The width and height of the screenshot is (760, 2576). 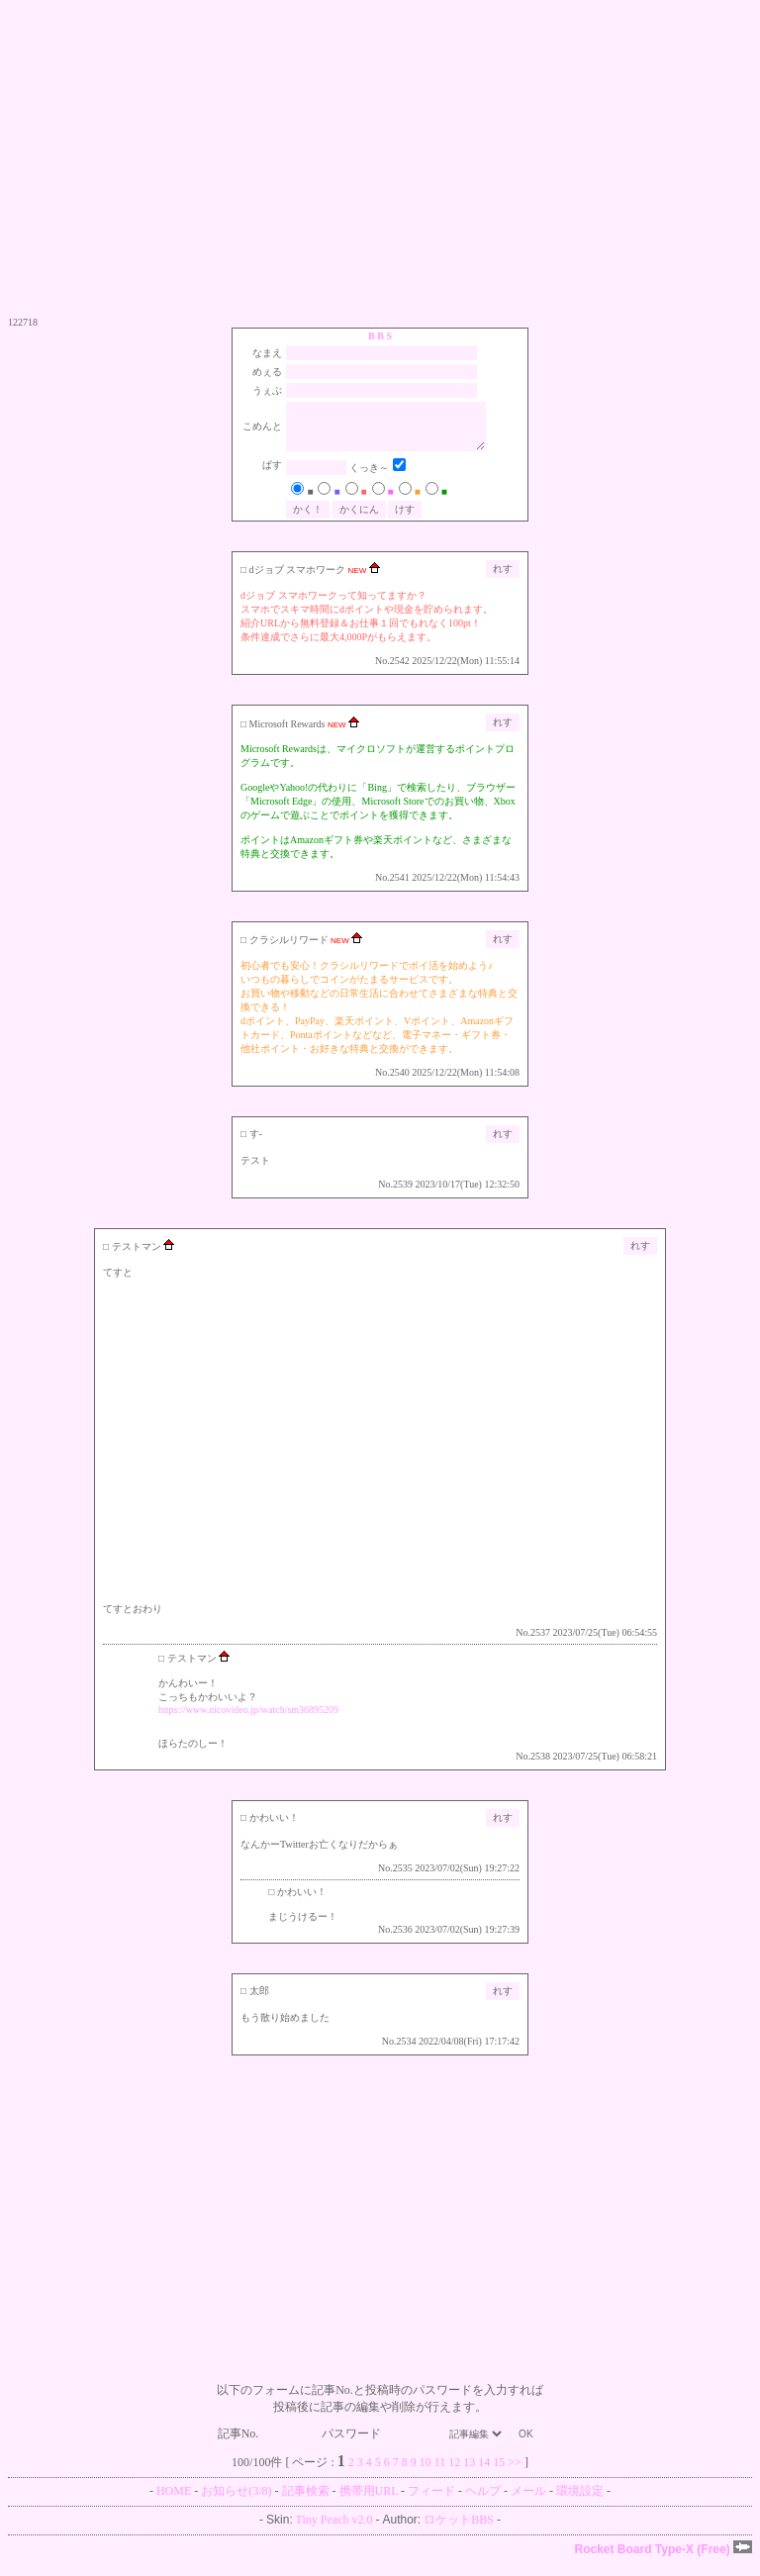 What do you see at coordinates (483, 2503) in the screenshot?
I see `ヘルプ` at bounding box center [483, 2503].